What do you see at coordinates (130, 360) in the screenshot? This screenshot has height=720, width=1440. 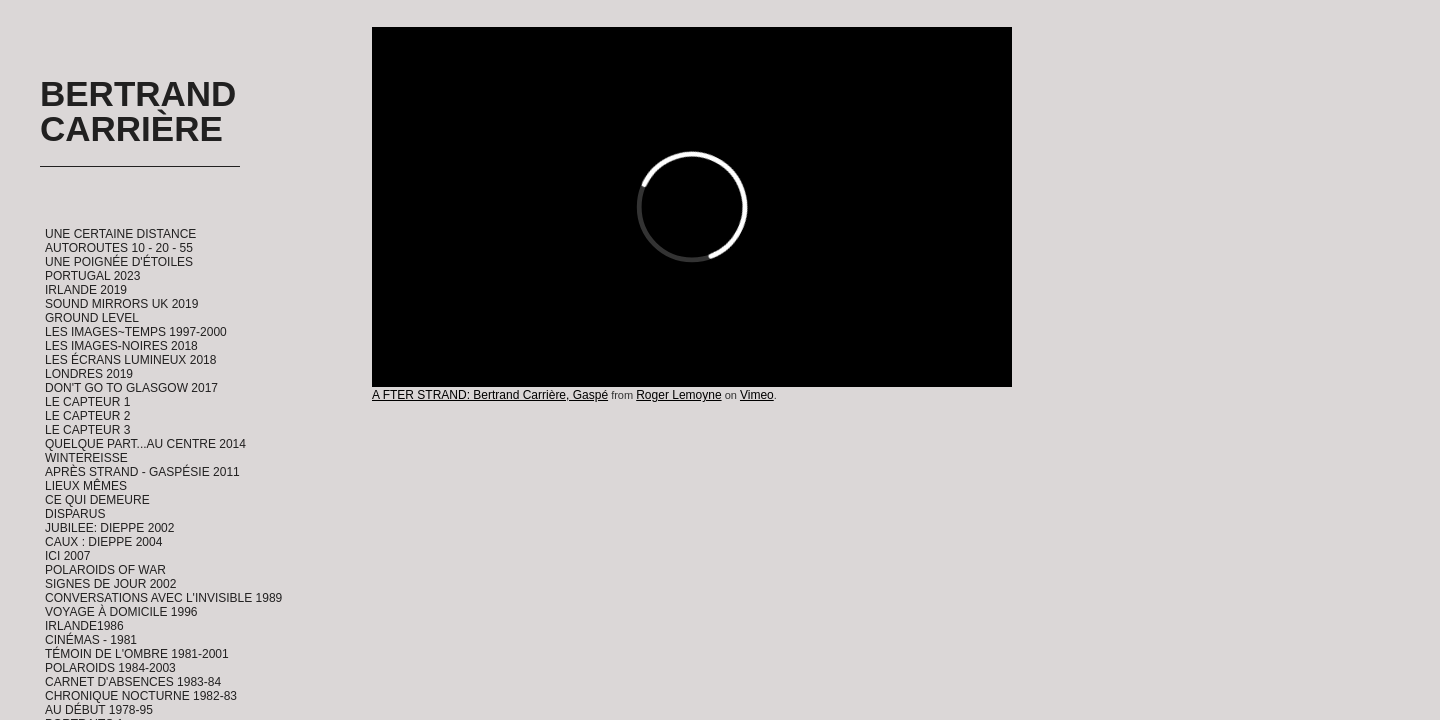 I see `Les Écrans Lumineux 2018` at bounding box center [130, 360].